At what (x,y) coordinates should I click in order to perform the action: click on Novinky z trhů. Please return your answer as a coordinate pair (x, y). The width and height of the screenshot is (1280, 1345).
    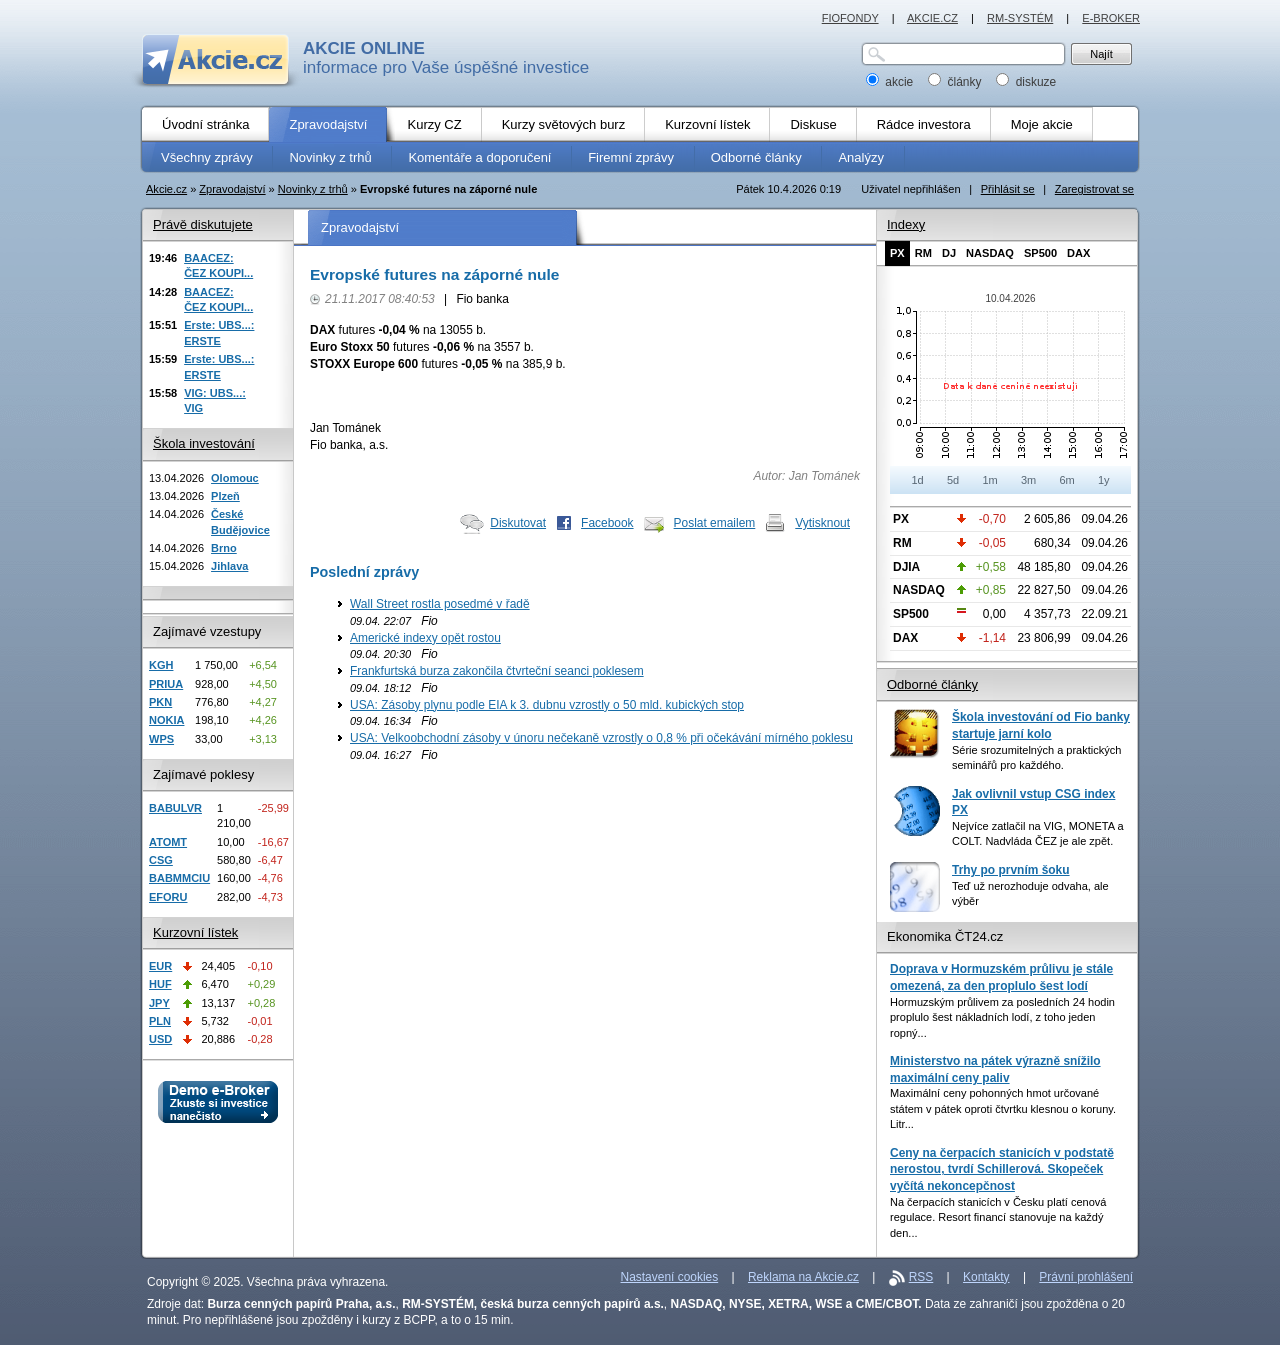
    Looking at the image, I should click on (313, 189).